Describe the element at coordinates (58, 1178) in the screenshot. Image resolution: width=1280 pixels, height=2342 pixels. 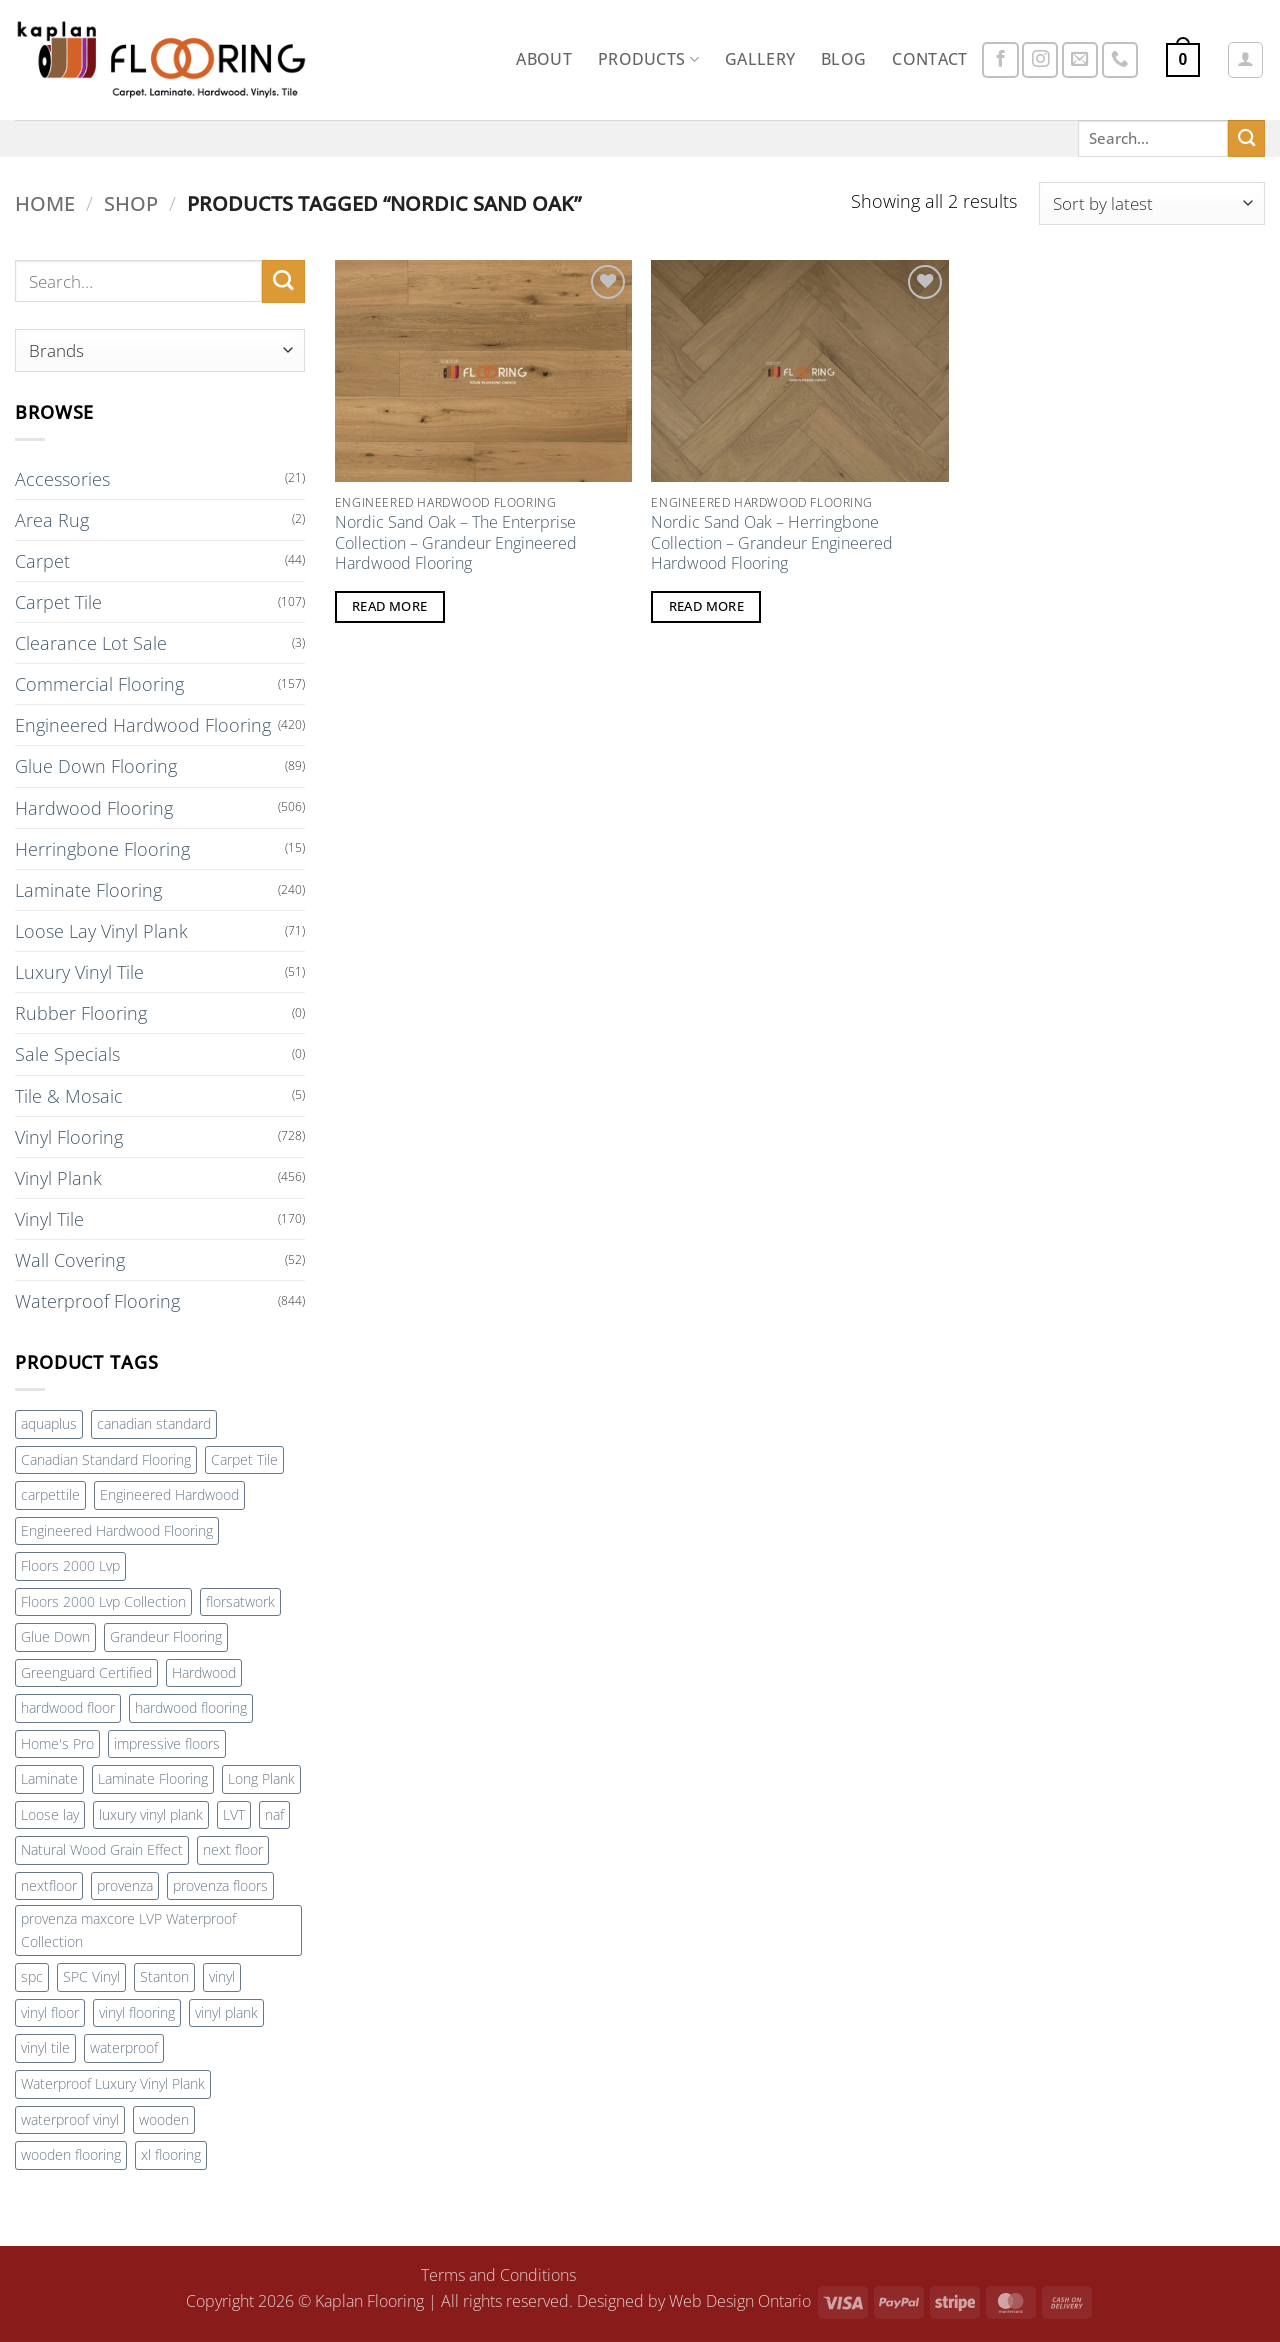
I see `Vinyl Plank` at that location.